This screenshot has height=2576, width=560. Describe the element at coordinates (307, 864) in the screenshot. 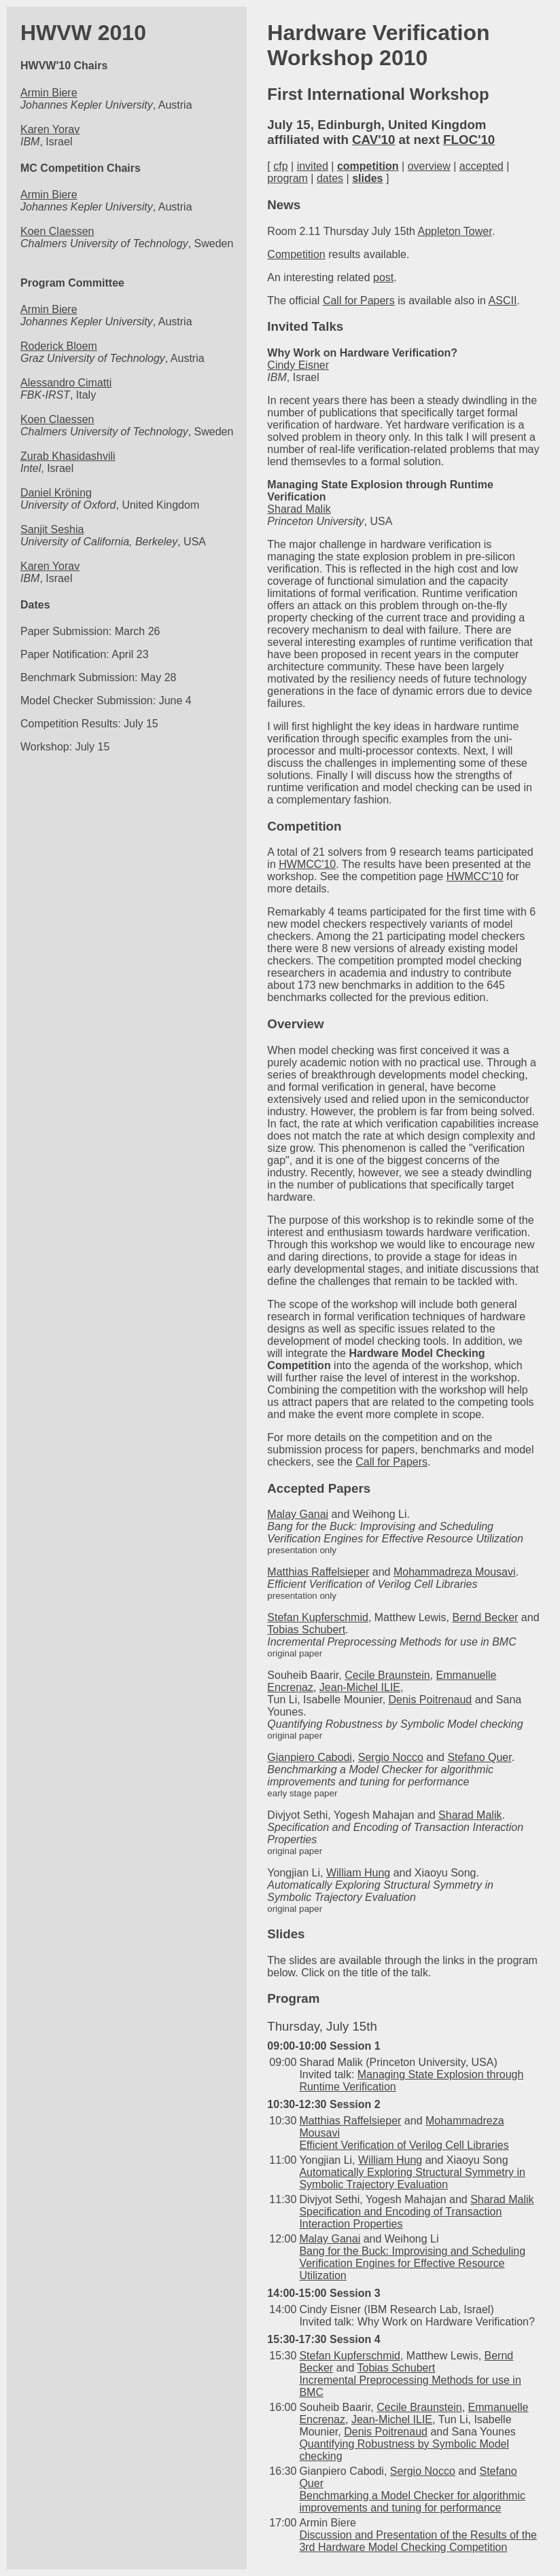

I see `HWMCC'10` at that location.